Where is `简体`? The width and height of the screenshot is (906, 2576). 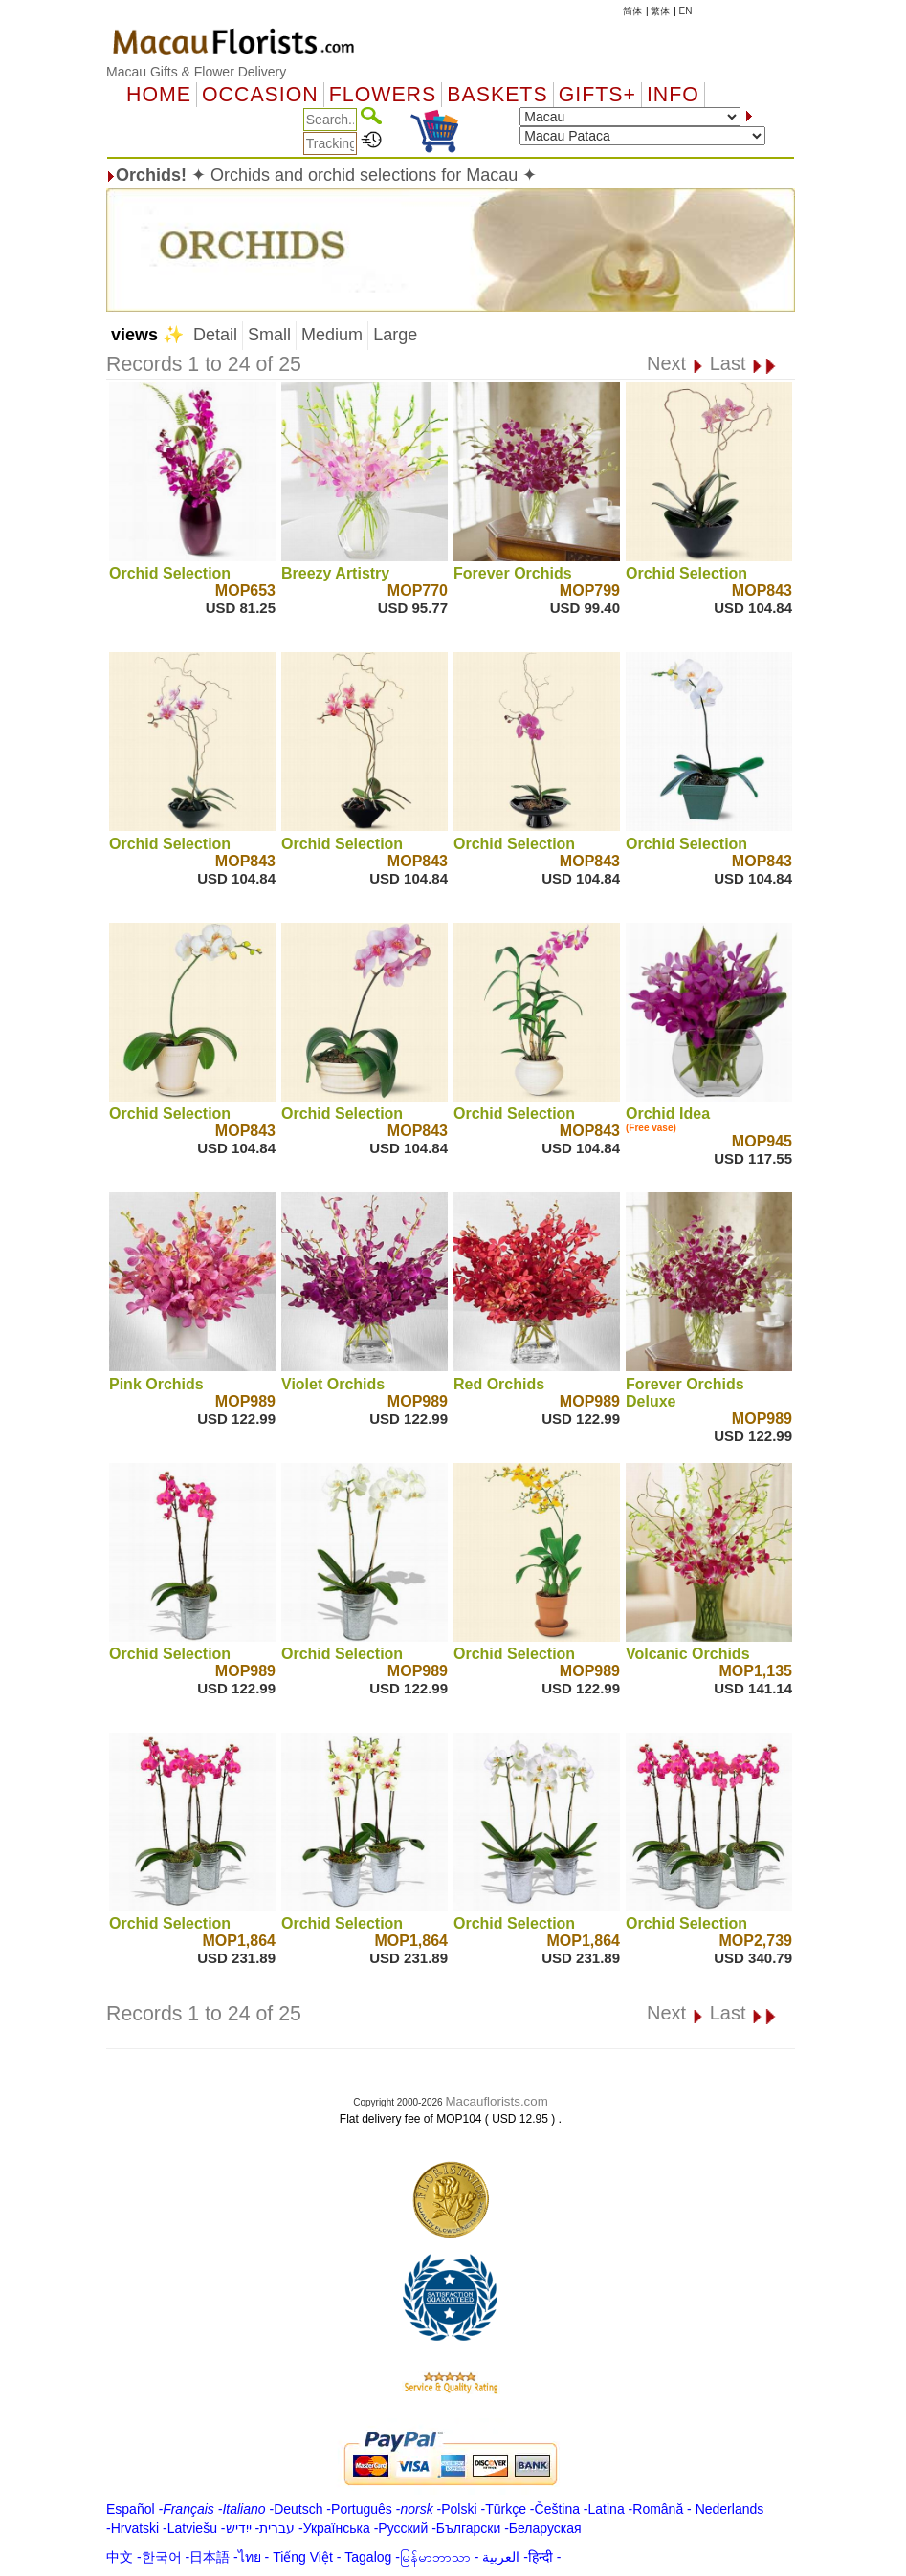 简体 is located at coordinates (632, 11).